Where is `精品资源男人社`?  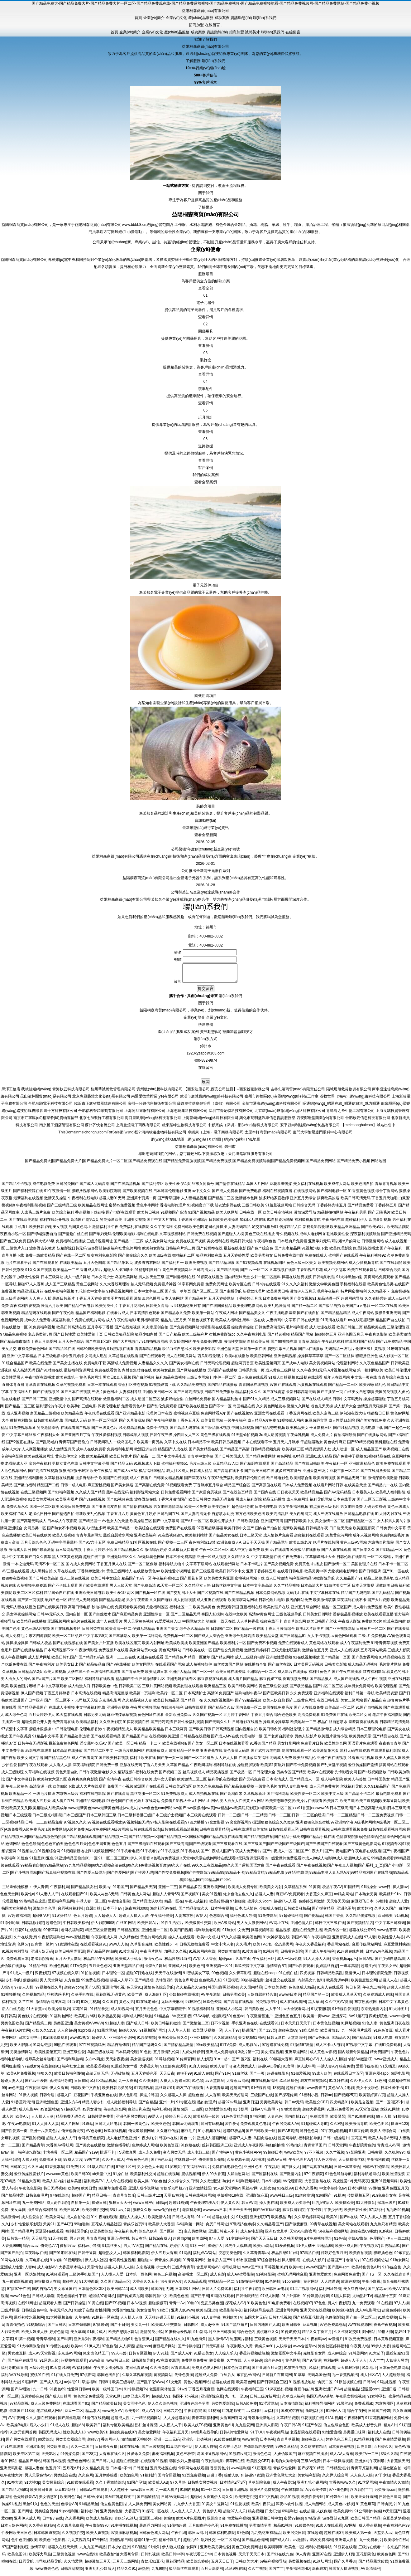 精品资源男人社 is located at coordinates (318, 1453).